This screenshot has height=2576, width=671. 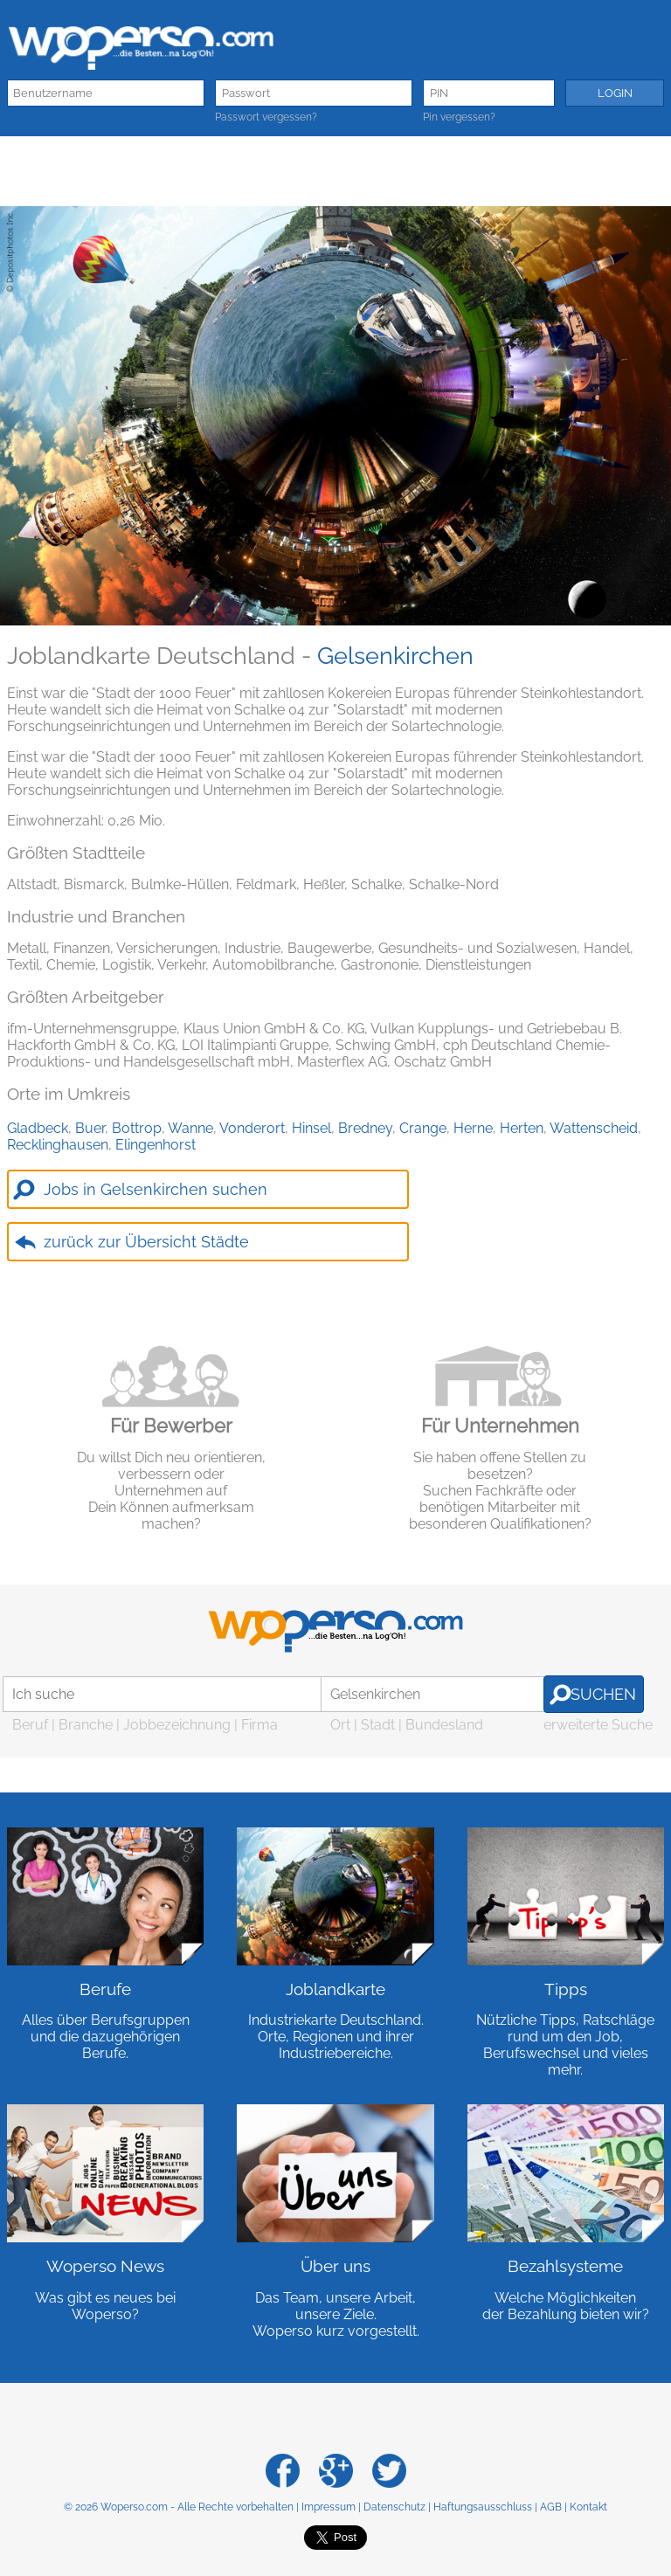 I want to click on Vonderort, so click(x=252, y=1128).